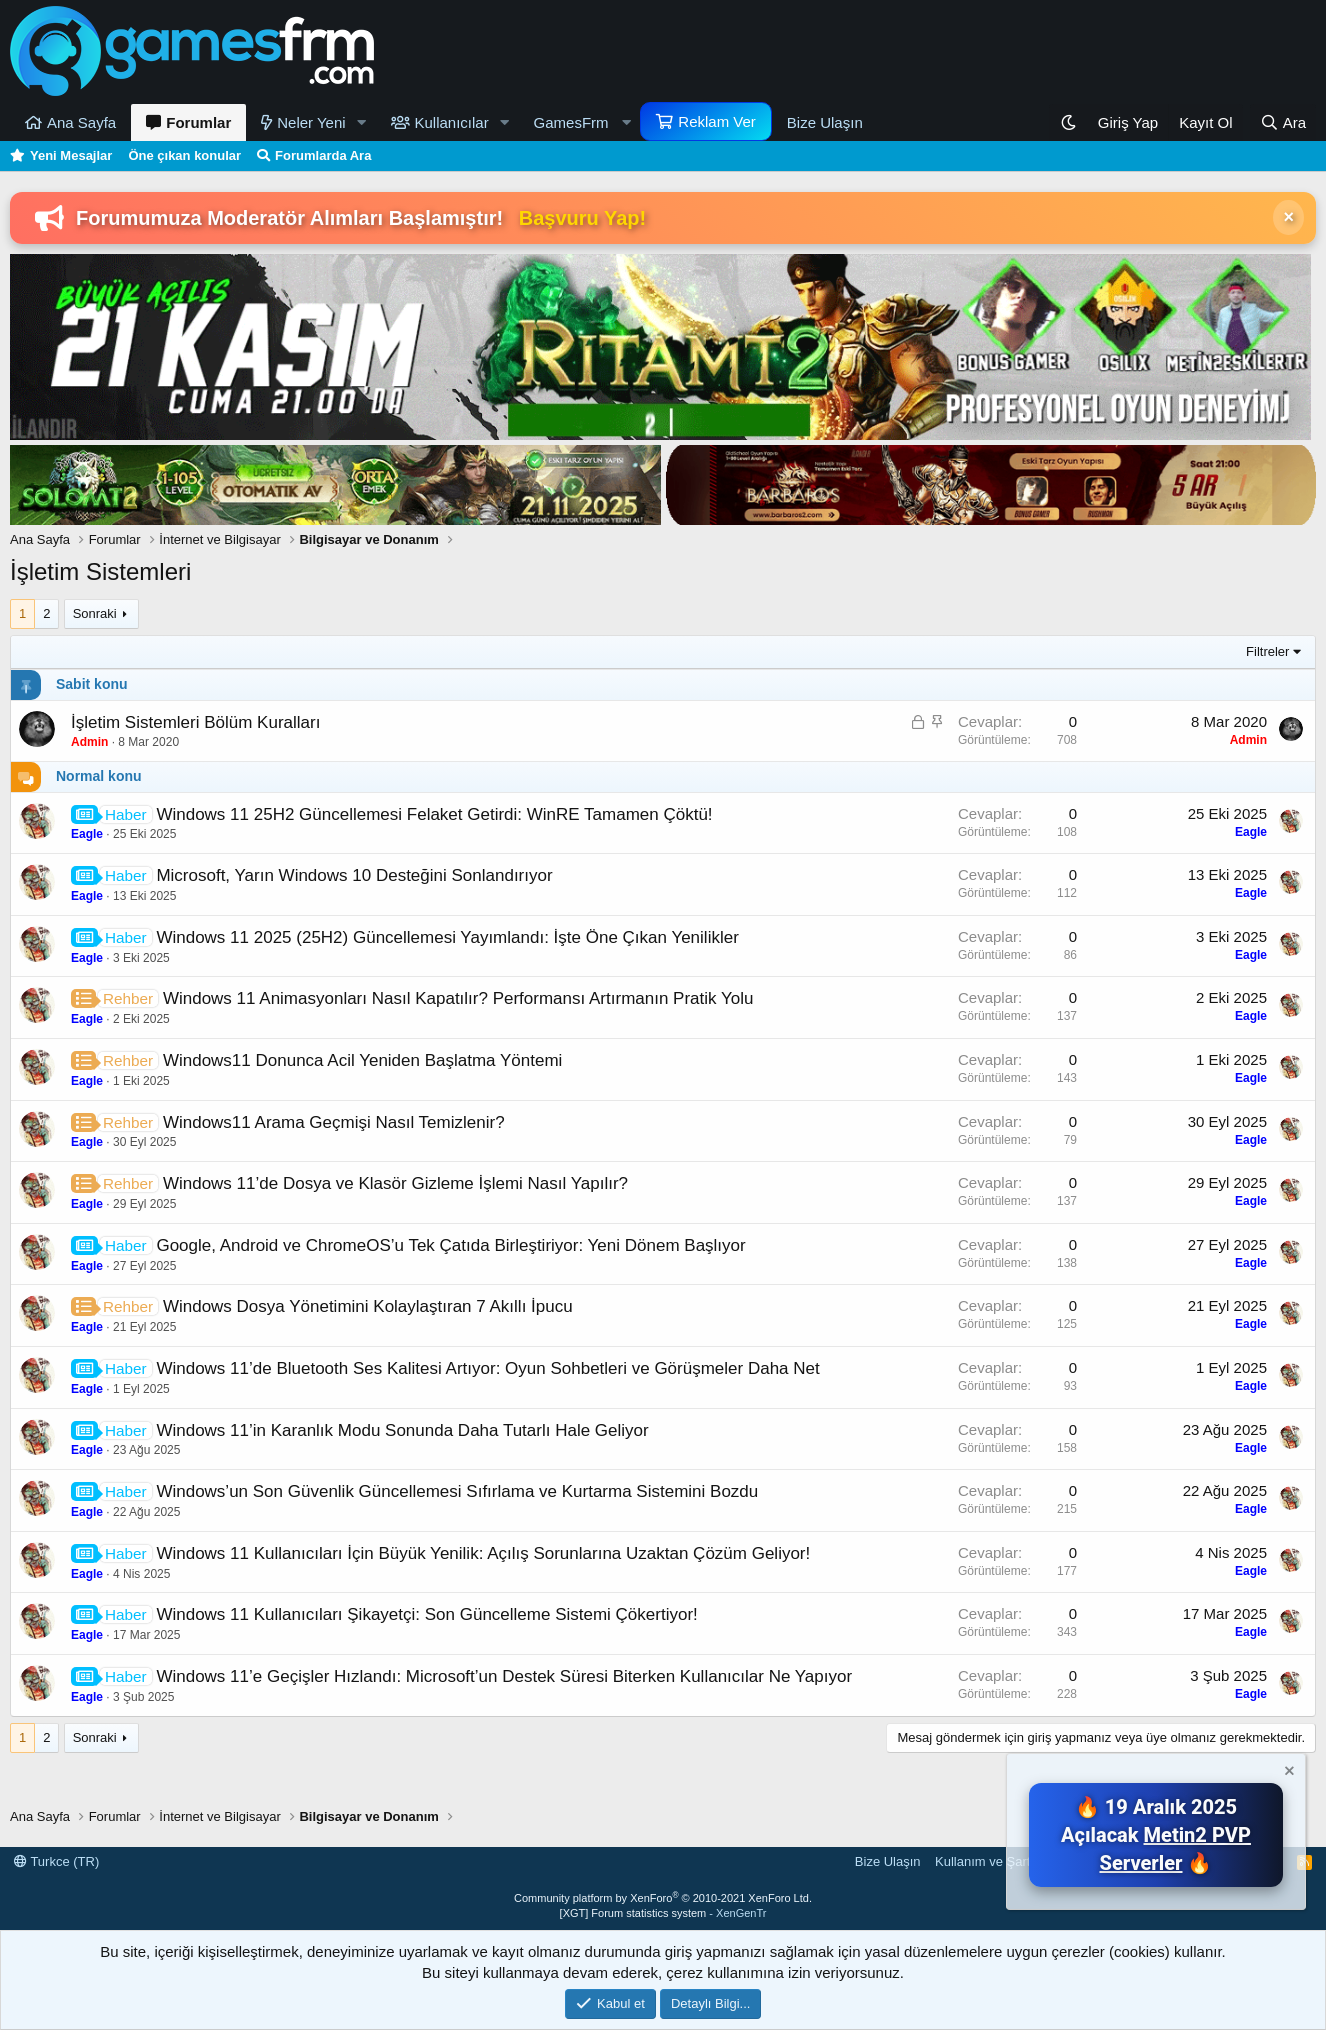 The width and height of the screenshot is (1326, 2030). I want to click on Sonraki, so click(95, 613).